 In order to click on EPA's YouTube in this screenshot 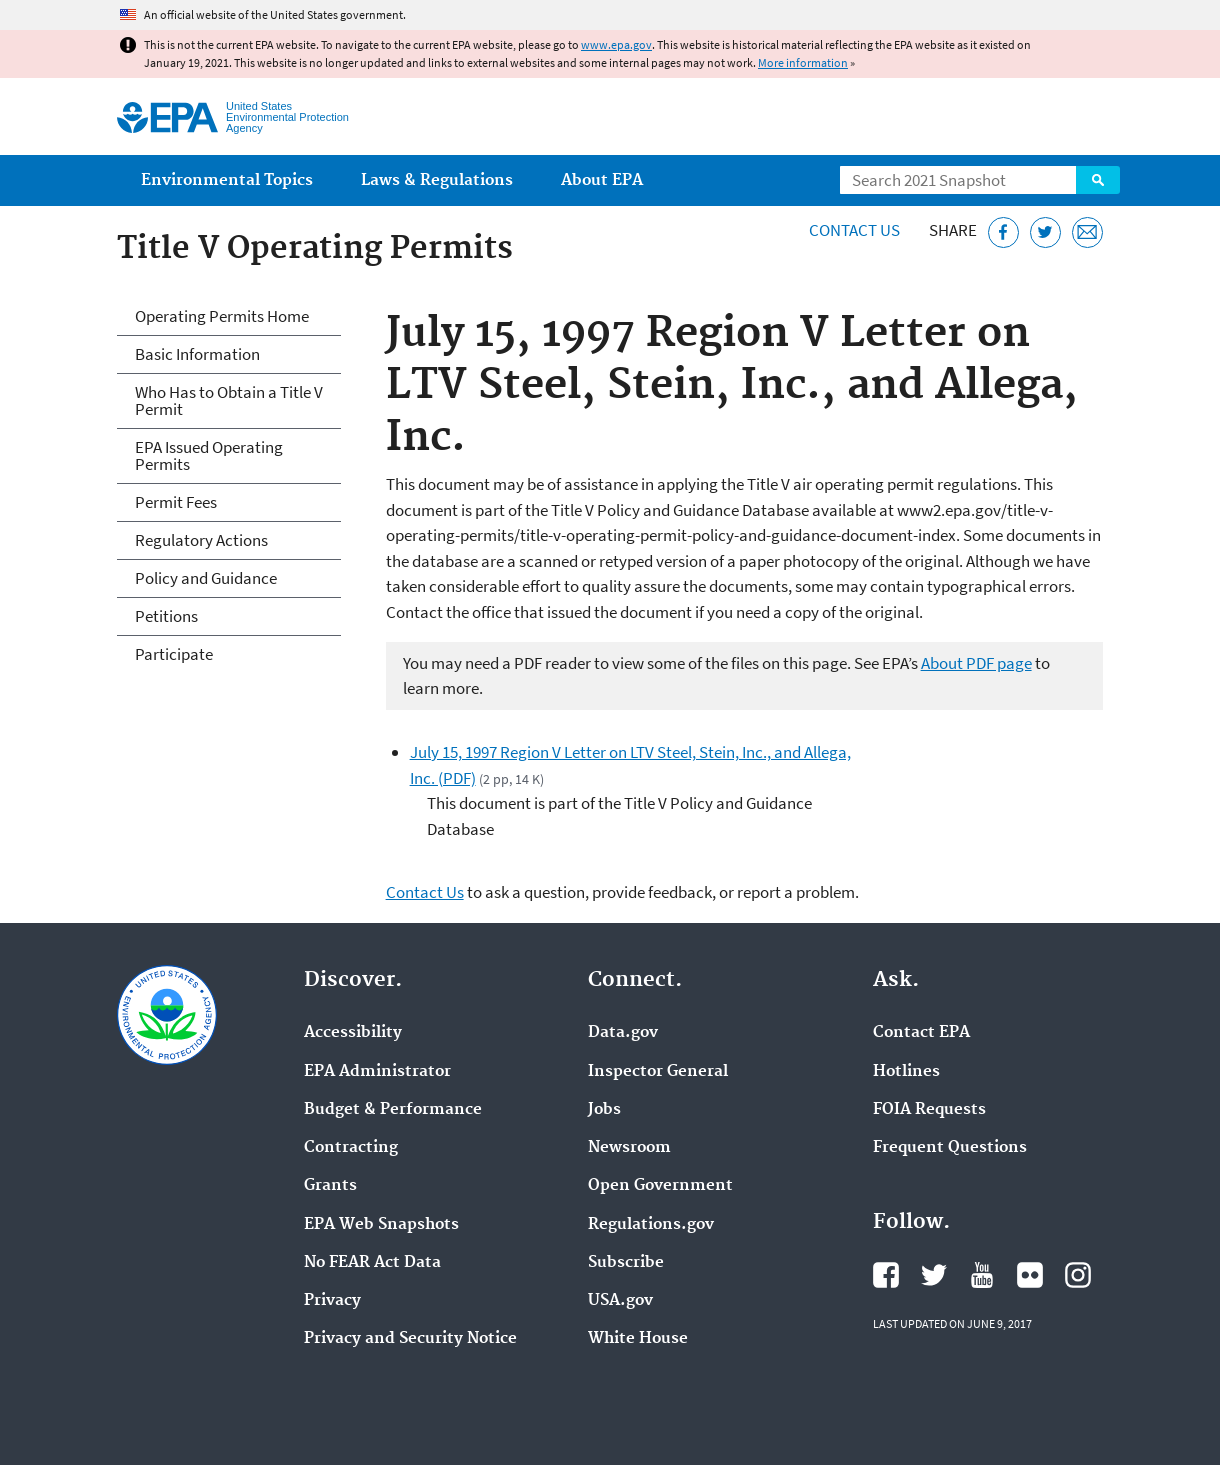, I will do `click(982, 1275)`.